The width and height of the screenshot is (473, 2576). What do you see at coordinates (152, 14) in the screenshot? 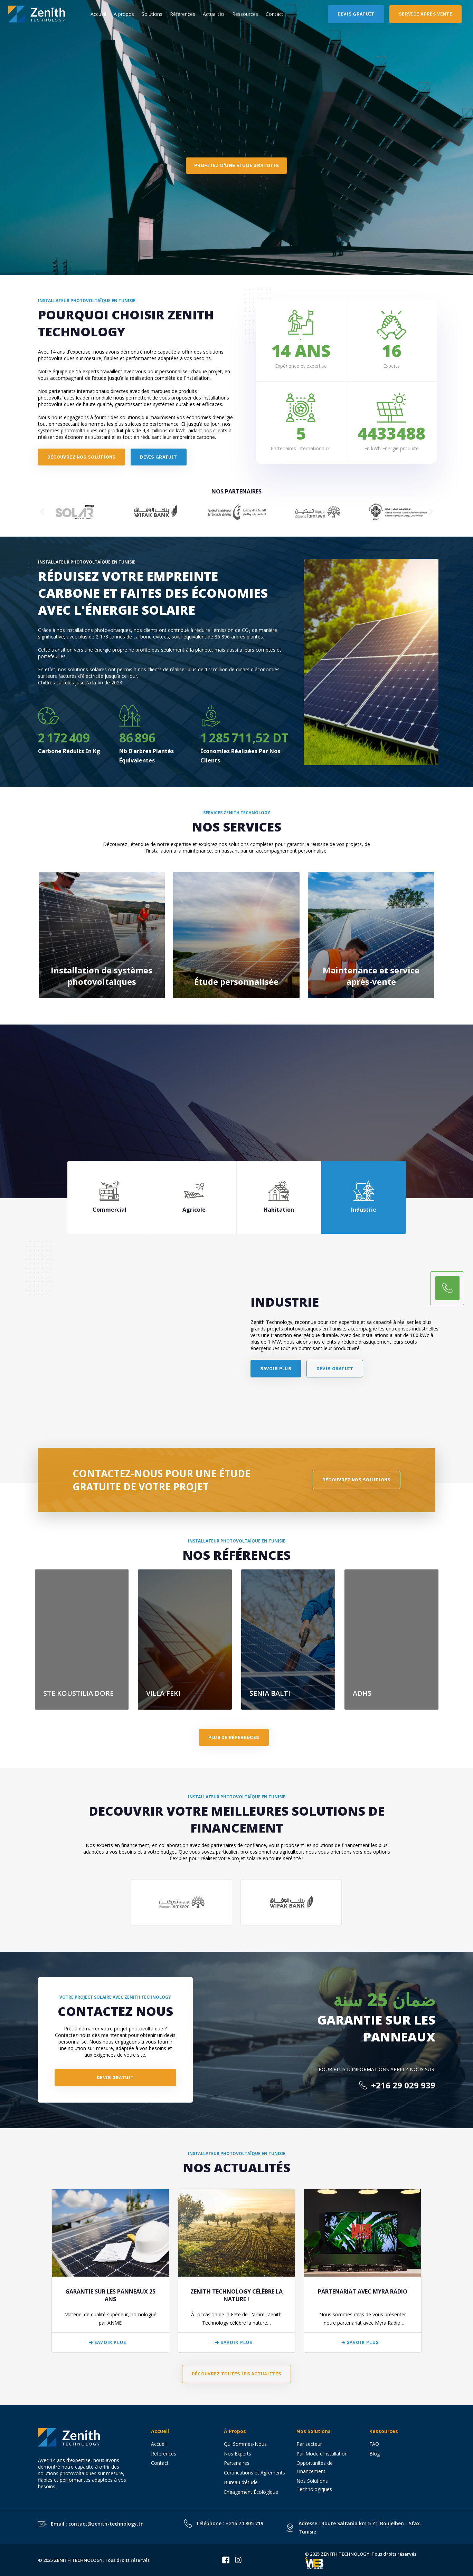
I see `Solutions` at bounding box center [152, 14].